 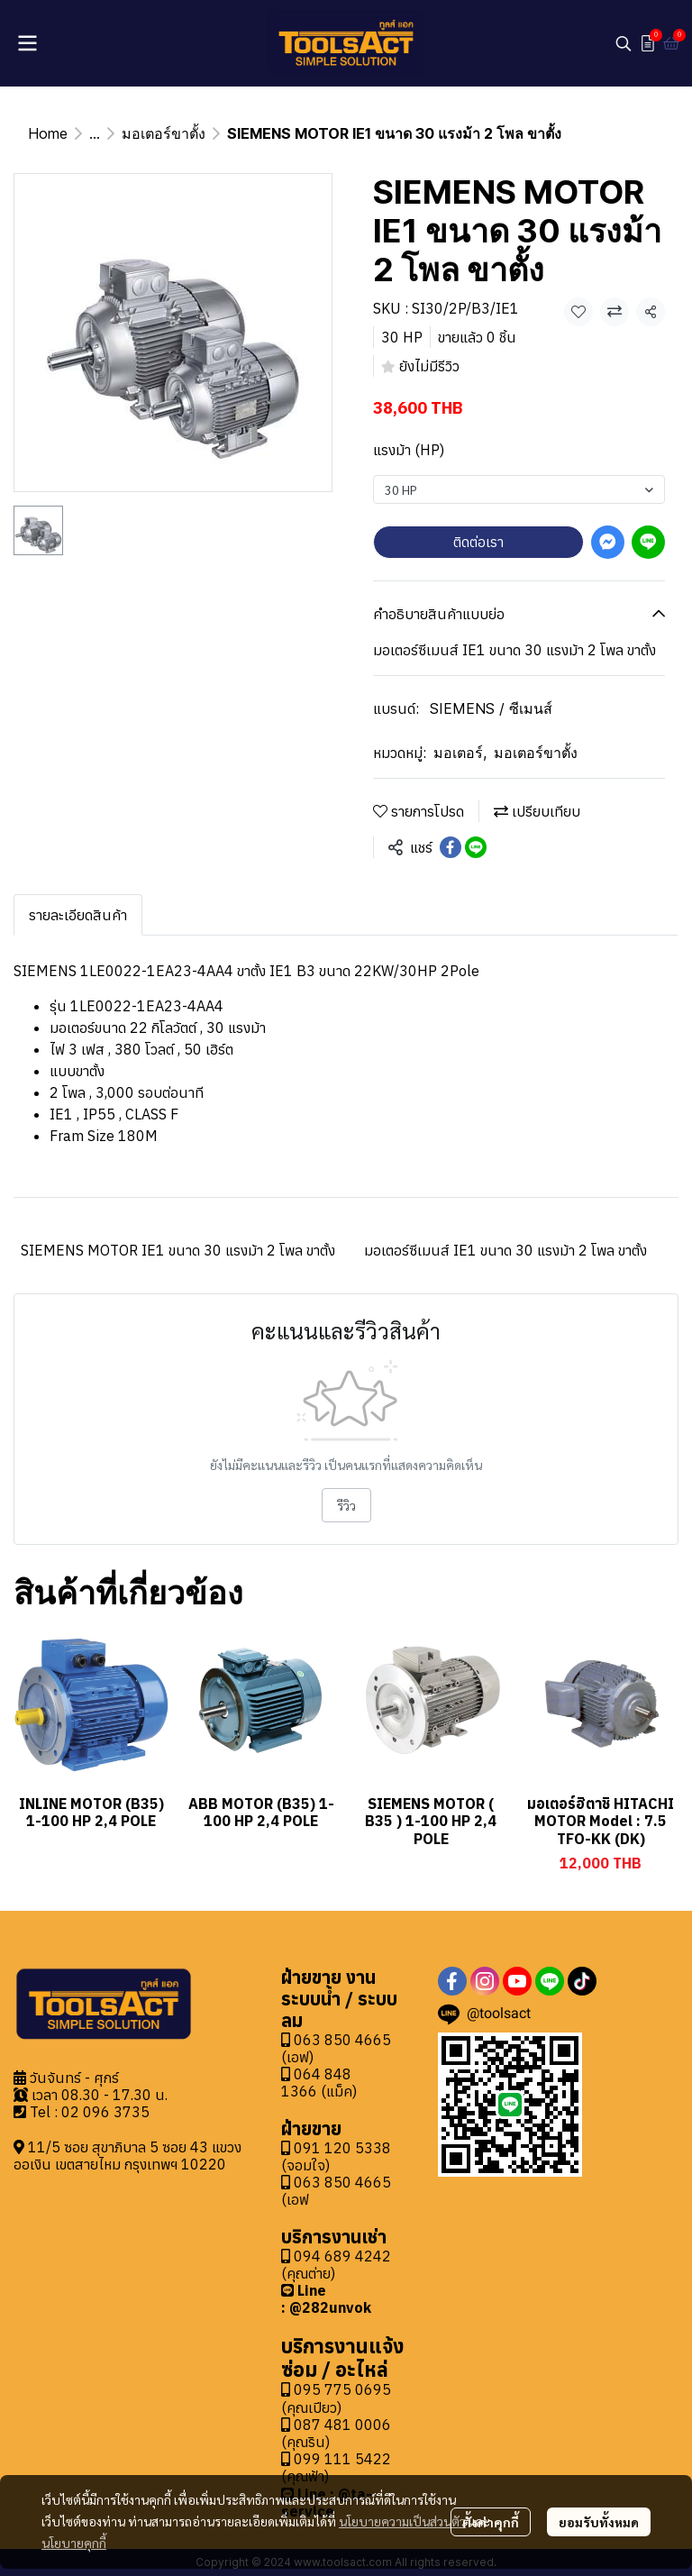 What do you see at coordinates (336, 2467) in the screenshot?
I see `099 111 5422 (คุณฟ้า)` at bounding box center [336, 2467].